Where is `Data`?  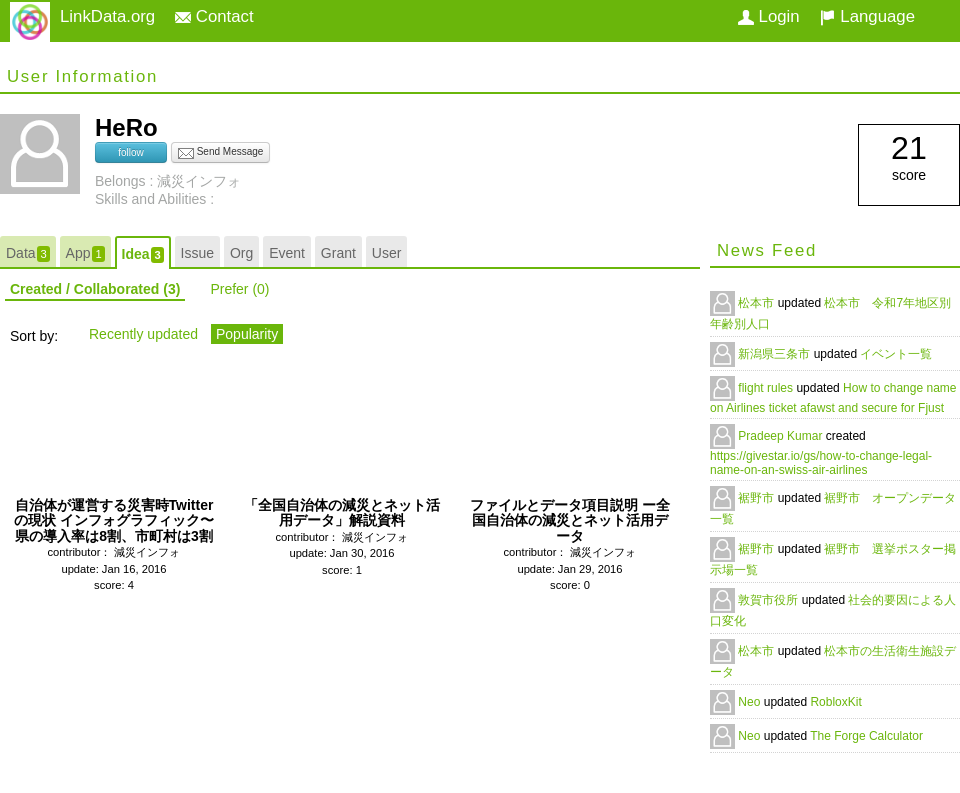 Data is located at coordinates (28, 253).